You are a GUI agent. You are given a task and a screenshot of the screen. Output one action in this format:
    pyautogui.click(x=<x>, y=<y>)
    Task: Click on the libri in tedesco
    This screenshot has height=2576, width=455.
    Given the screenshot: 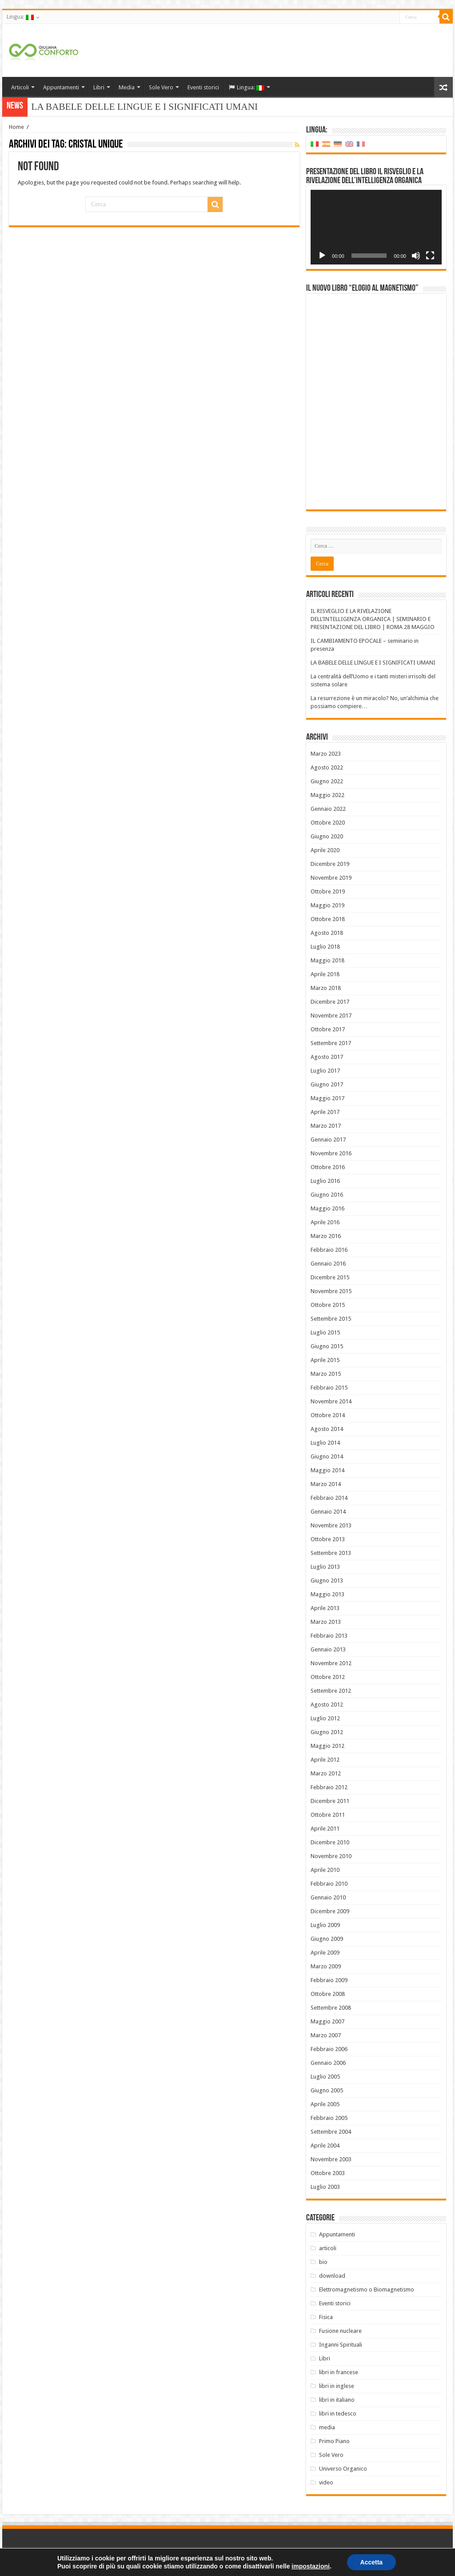 What is the action you would take?
    pyautogui.click(x=337, y=2413)
    